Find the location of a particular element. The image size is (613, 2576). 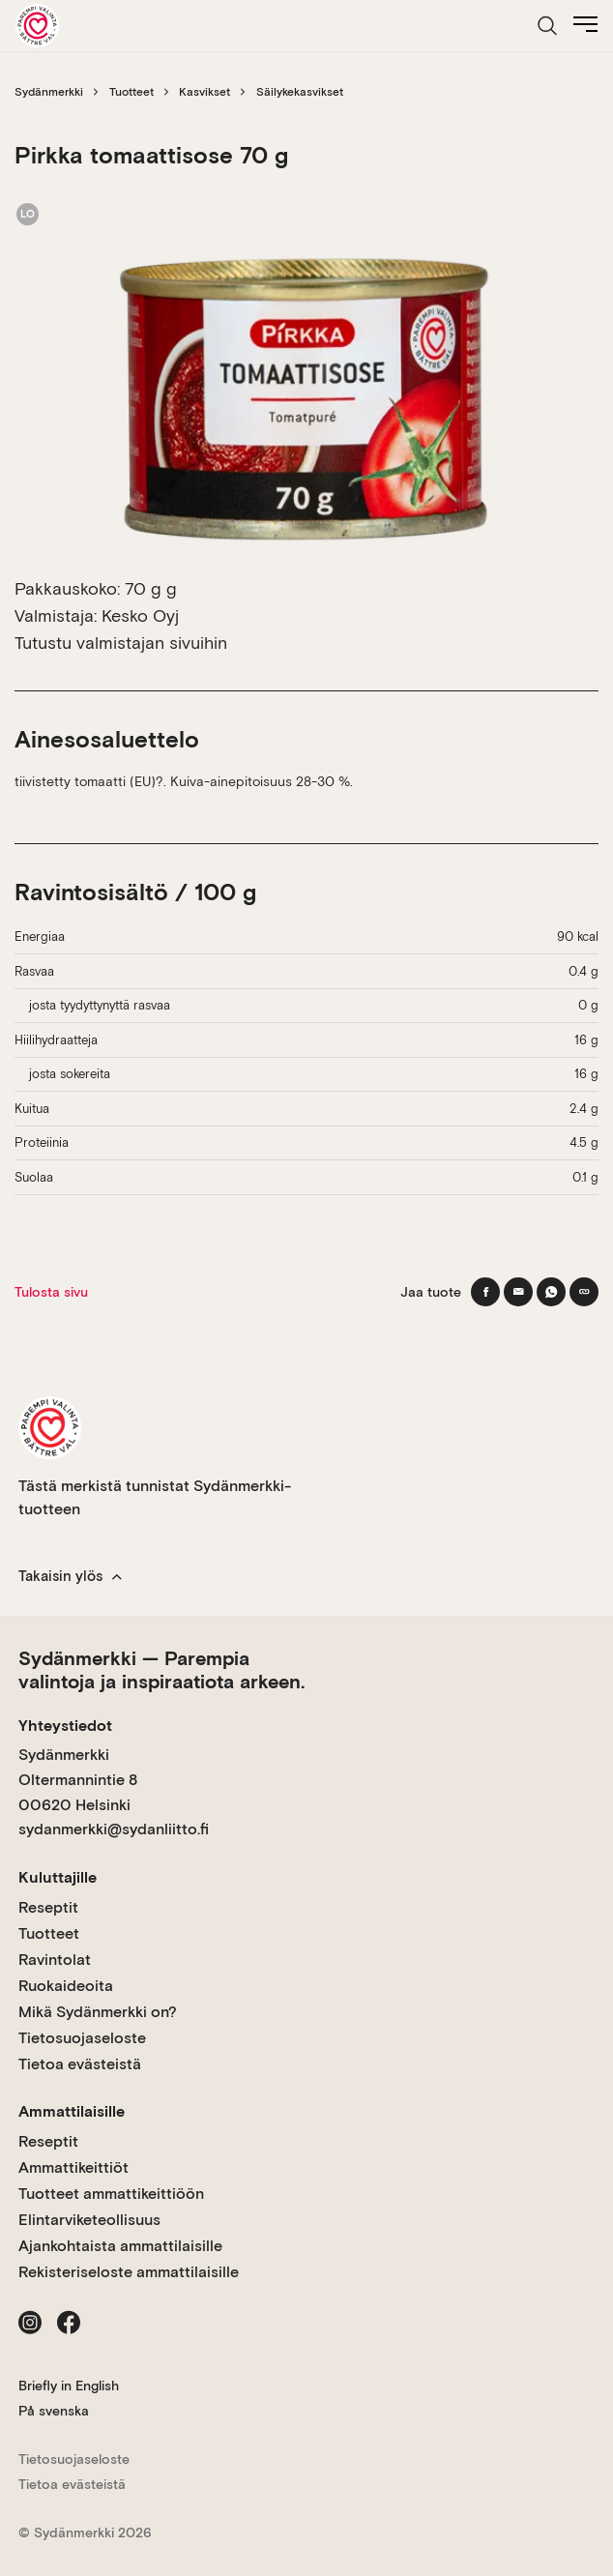

Takaisin ylös is located at coordinates (70, 1576).